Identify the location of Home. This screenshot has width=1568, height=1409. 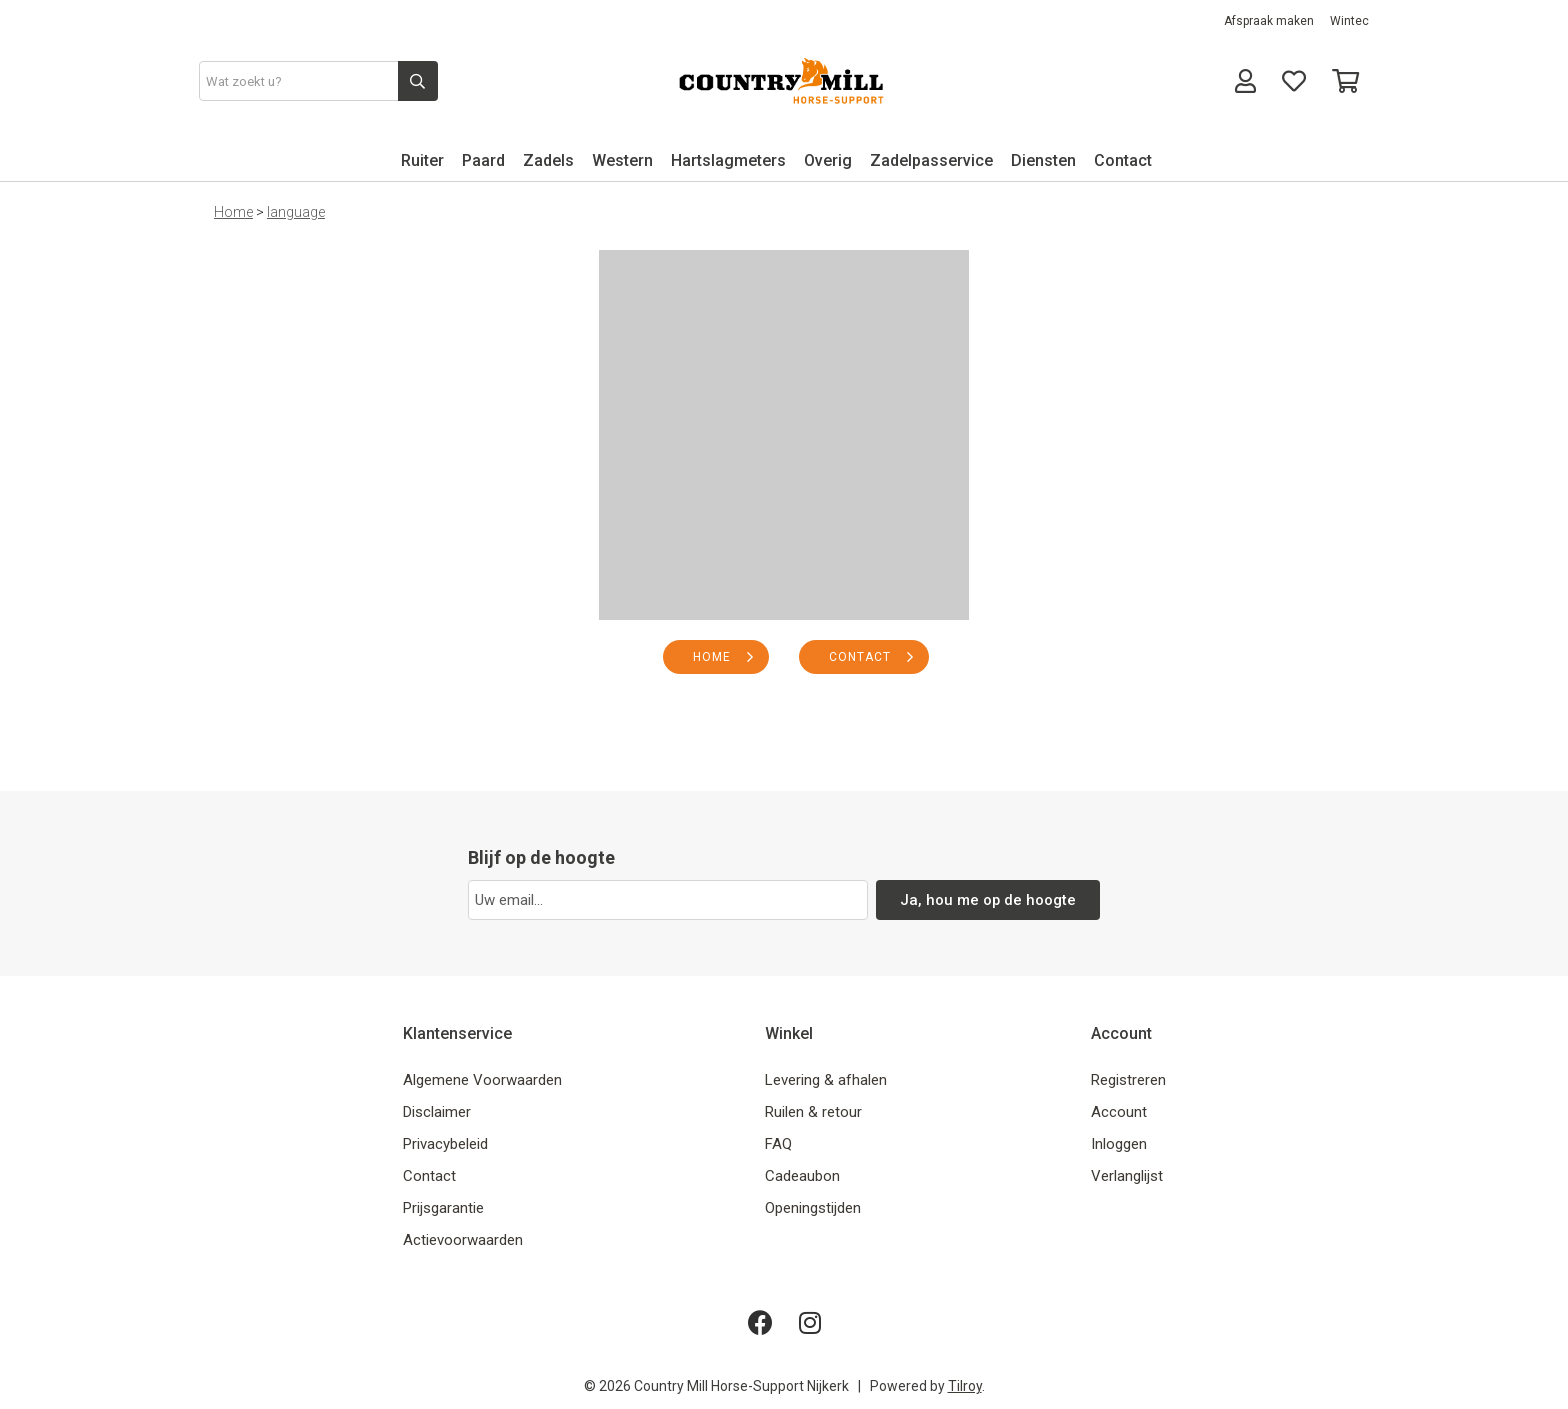
(233, 212).